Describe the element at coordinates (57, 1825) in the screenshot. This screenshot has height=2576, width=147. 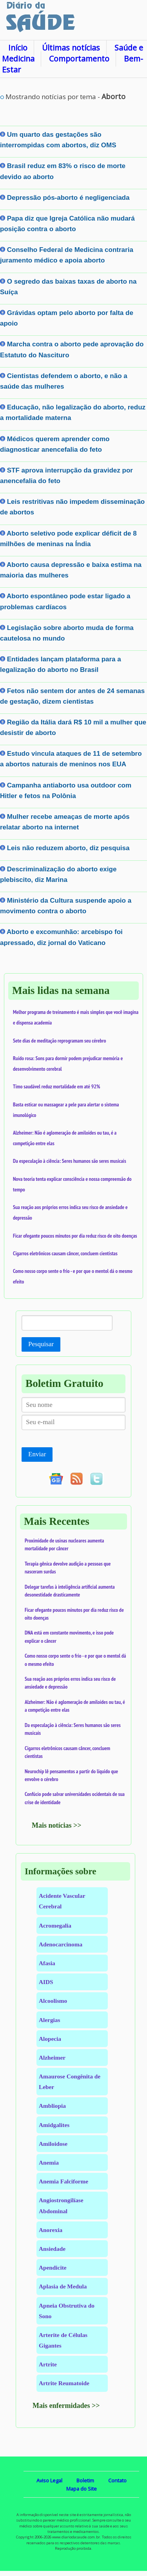
I see `Mais notícias >>` at that location.